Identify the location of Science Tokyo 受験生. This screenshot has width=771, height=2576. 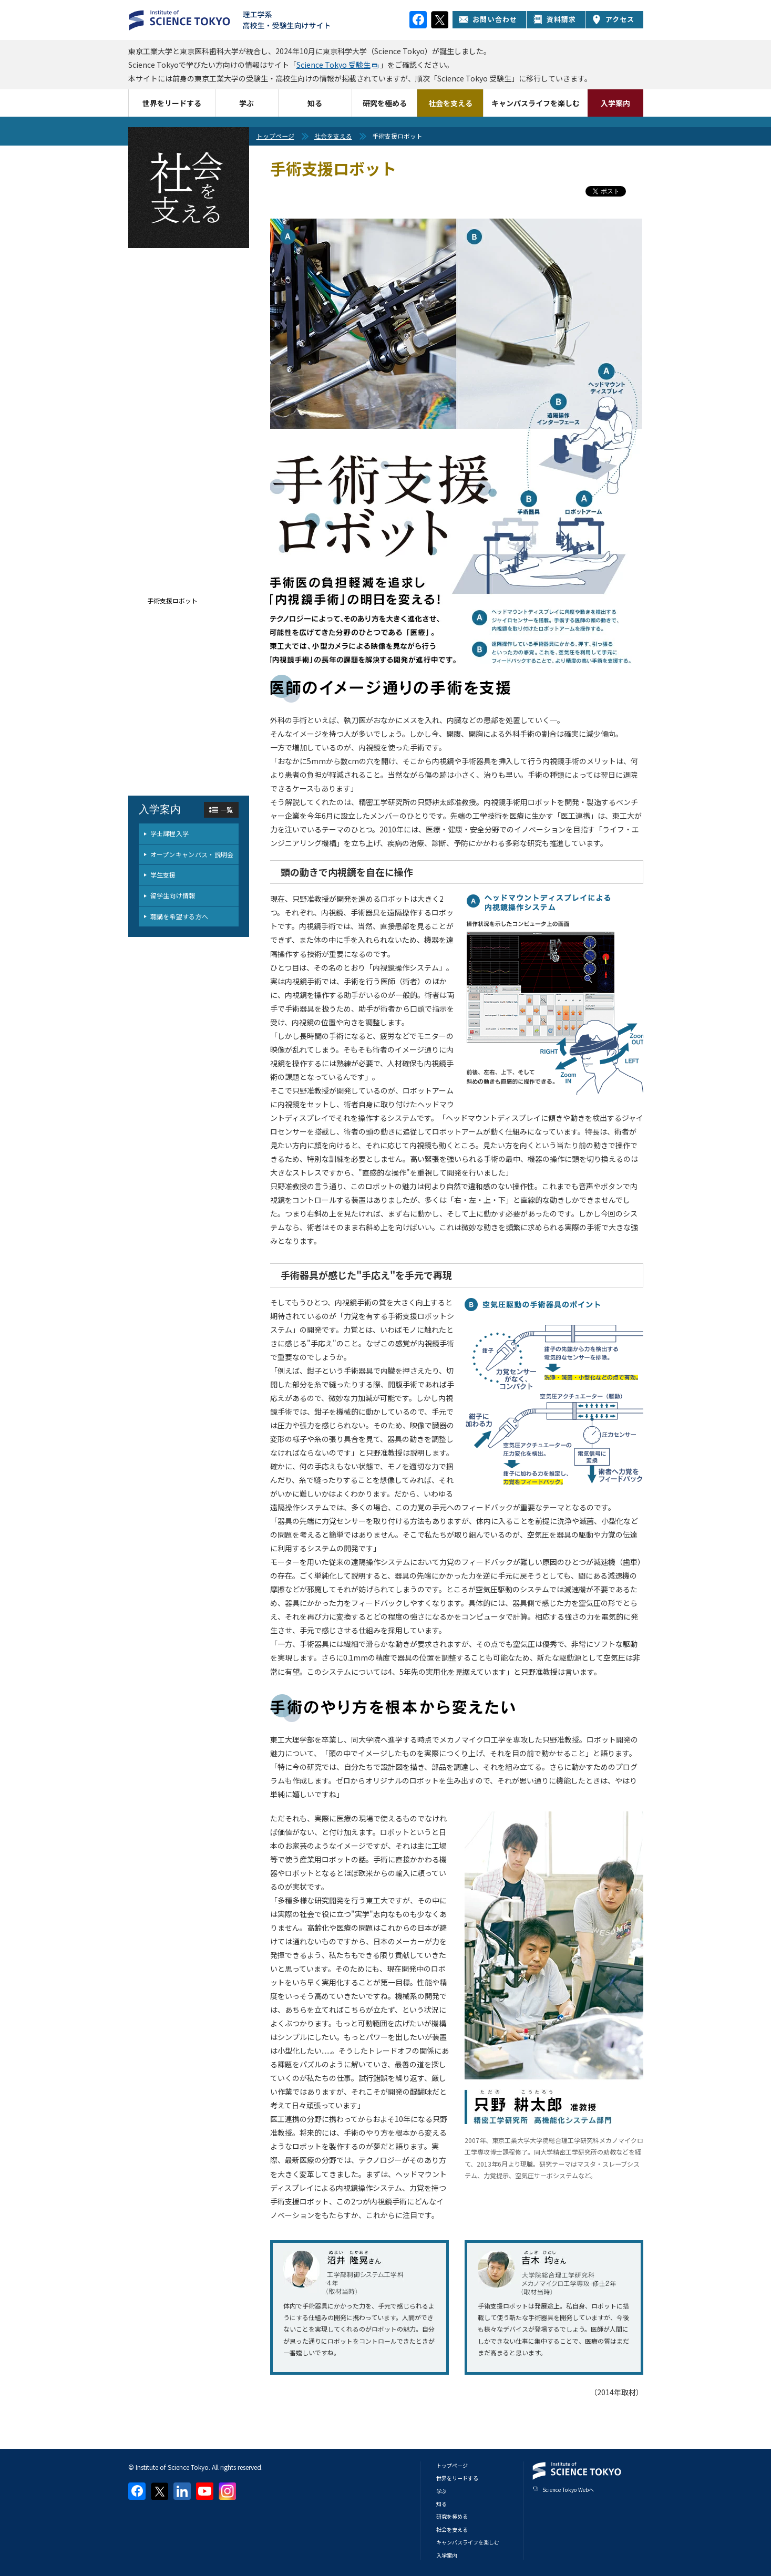
(333, 64).